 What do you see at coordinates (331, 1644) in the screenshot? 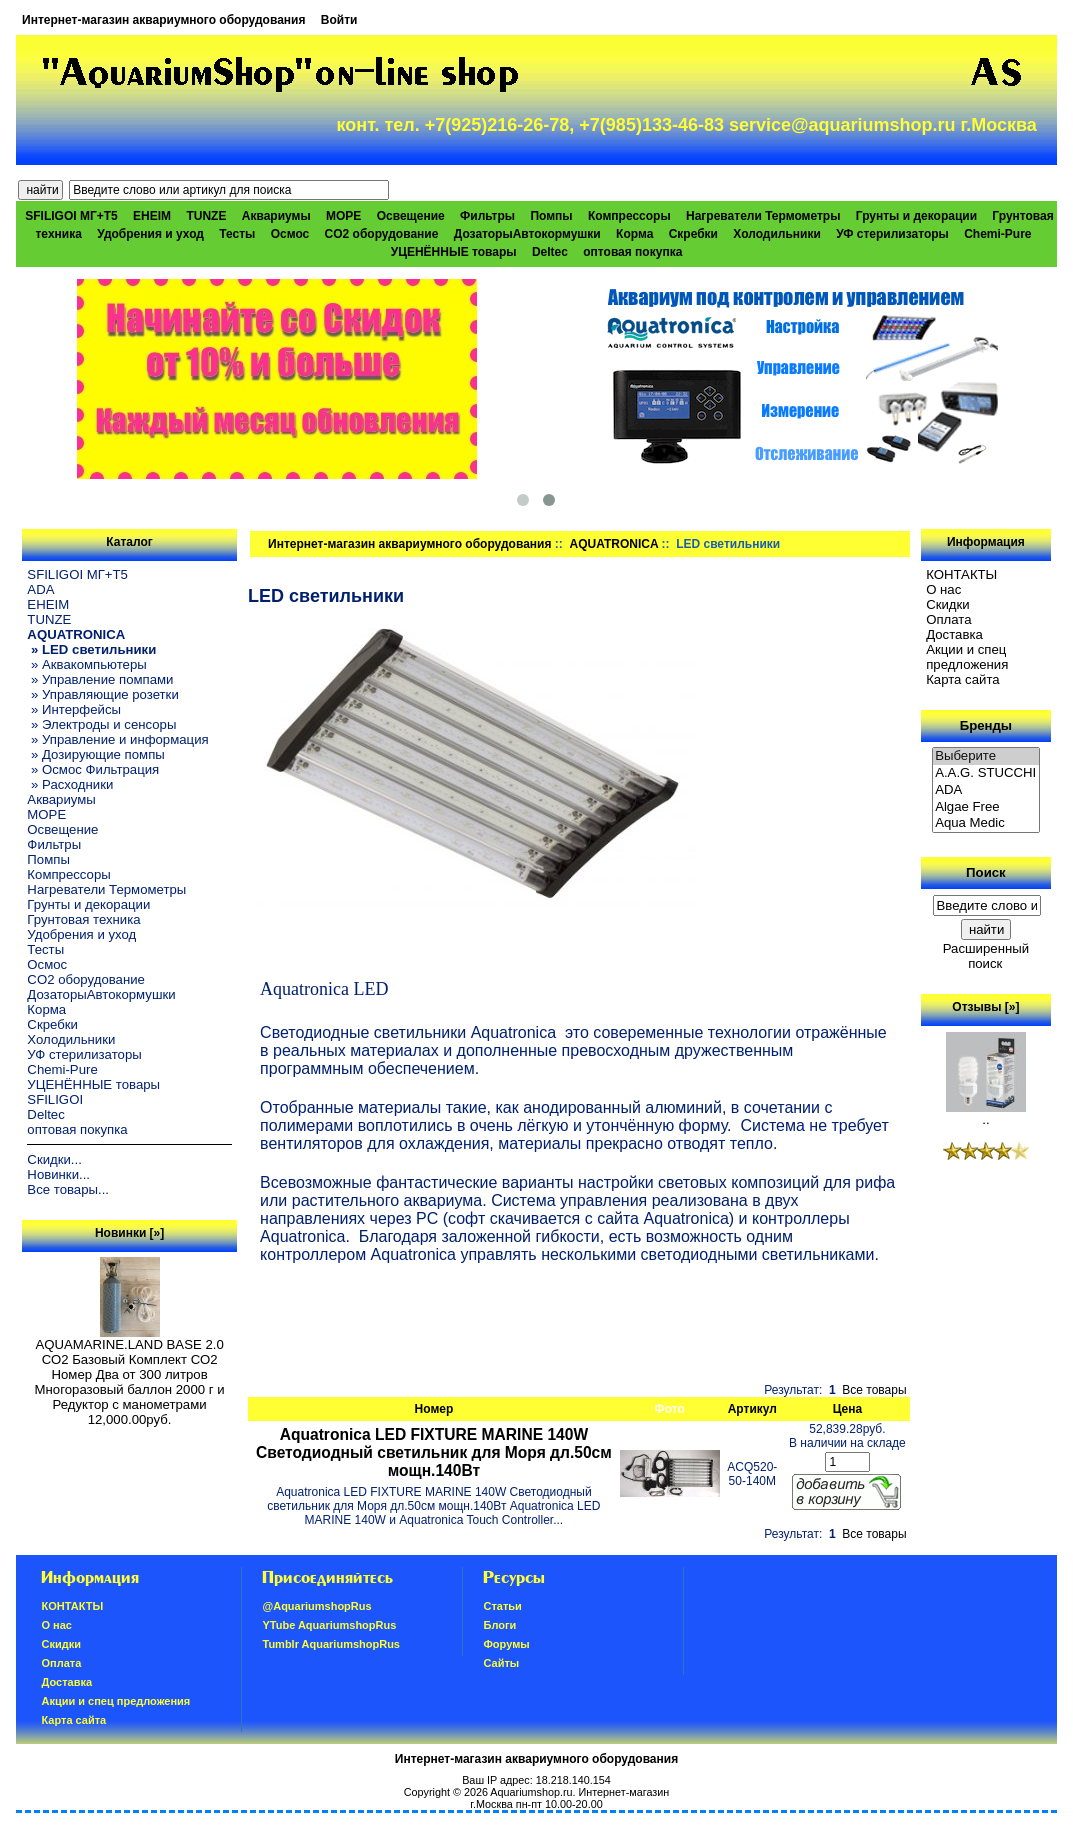
I see `Tumblr AquariumshopRus` at bounding box center [331, 1644].